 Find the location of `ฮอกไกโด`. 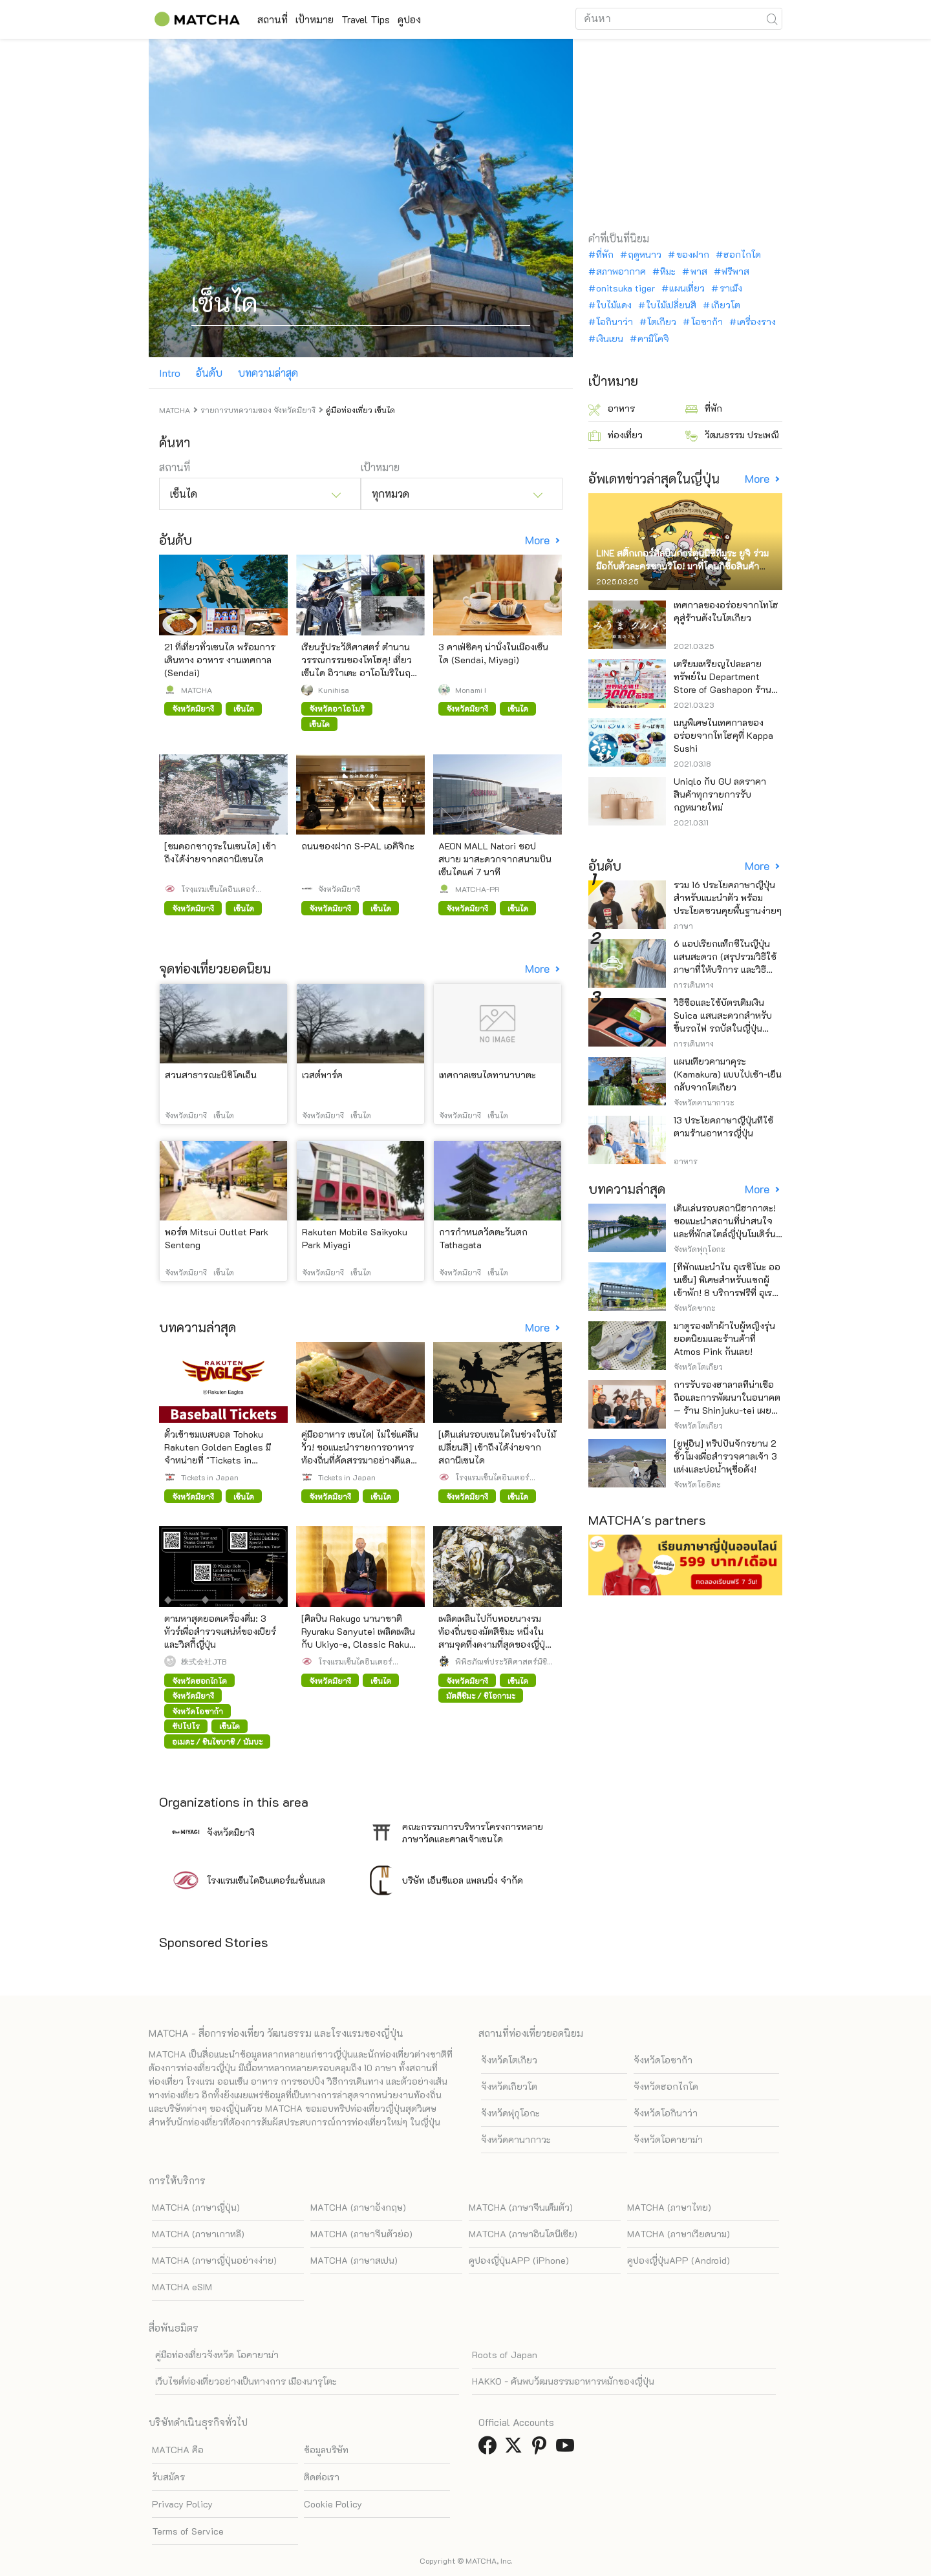

ฮอกไกโด is located at coordinates (742, 254).